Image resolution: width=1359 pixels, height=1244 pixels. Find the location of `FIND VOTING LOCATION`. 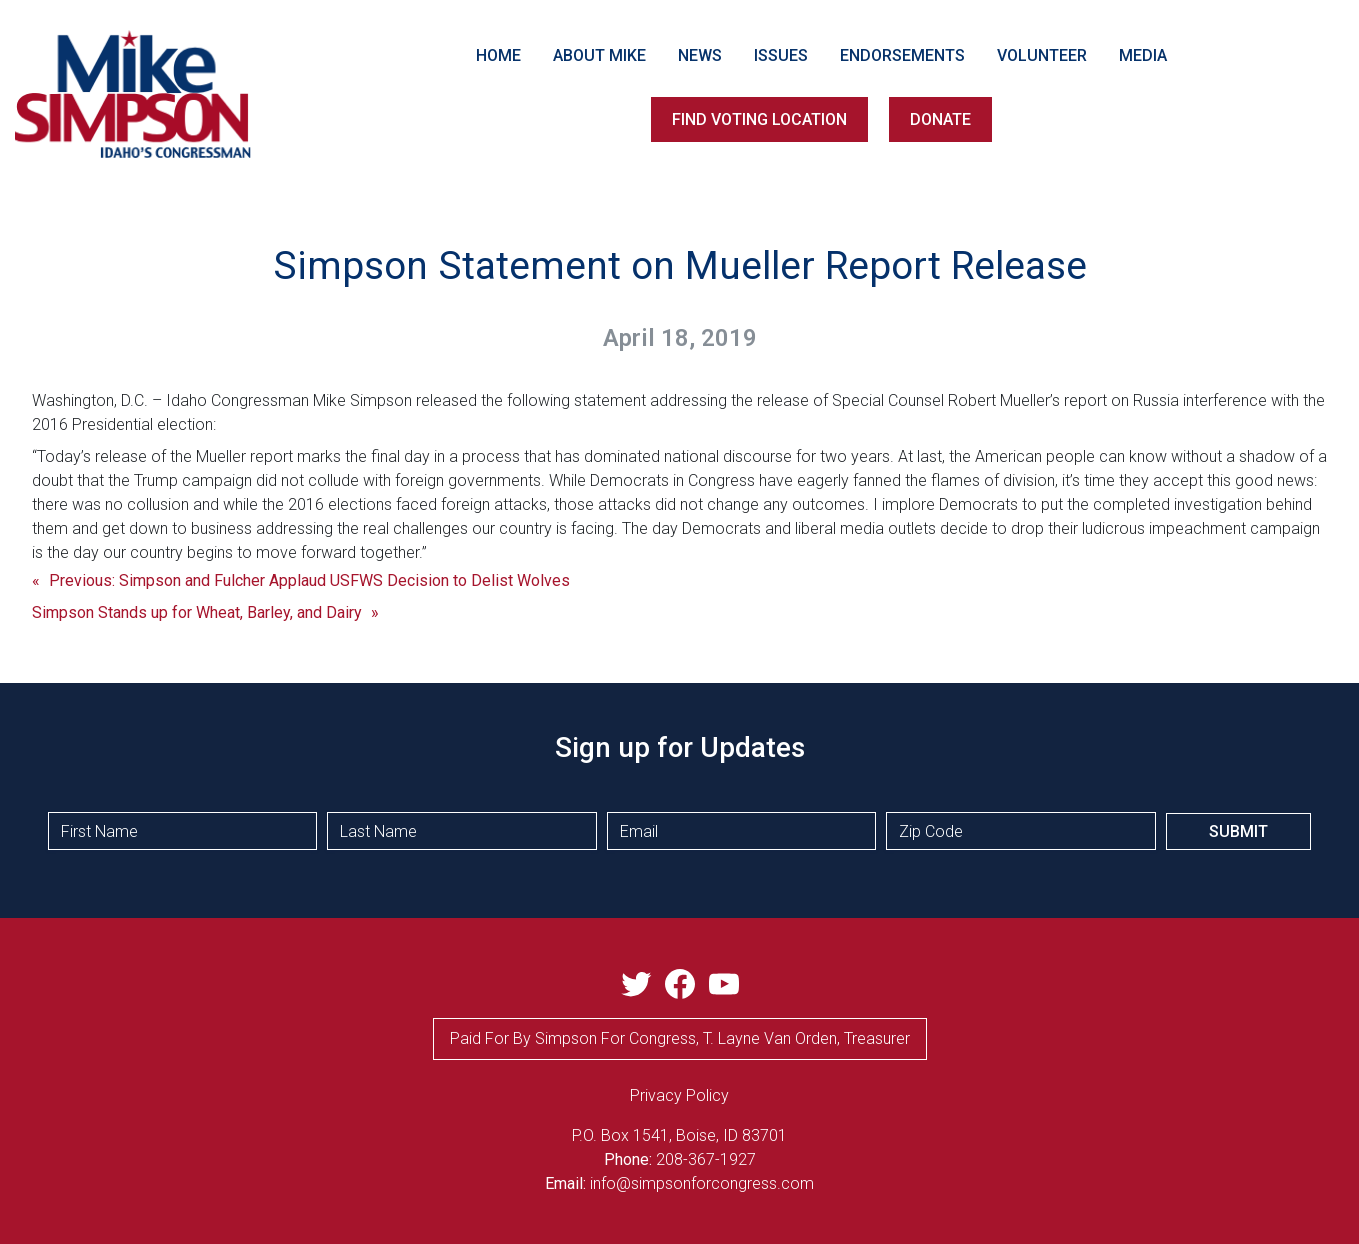

FIND VOTING LOCATION is located at coordinates (759, 119).